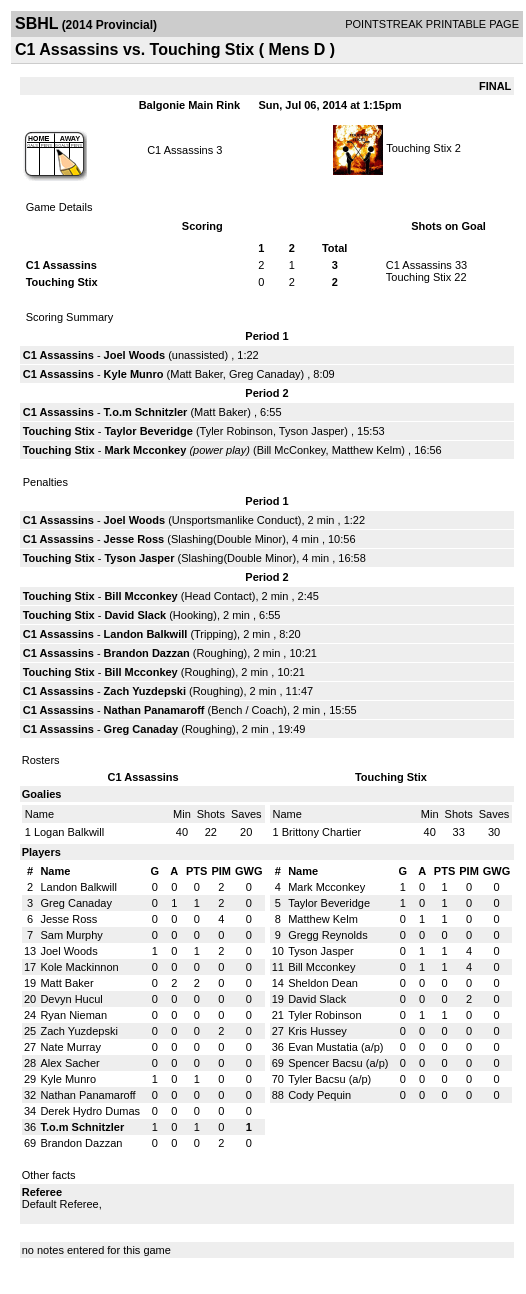 This screenshot has height=1294, width=526. What do you see at coordinates (146, 634) in the screenshot?
I see `Landon Balkwill` at bounding box center [146, 634].